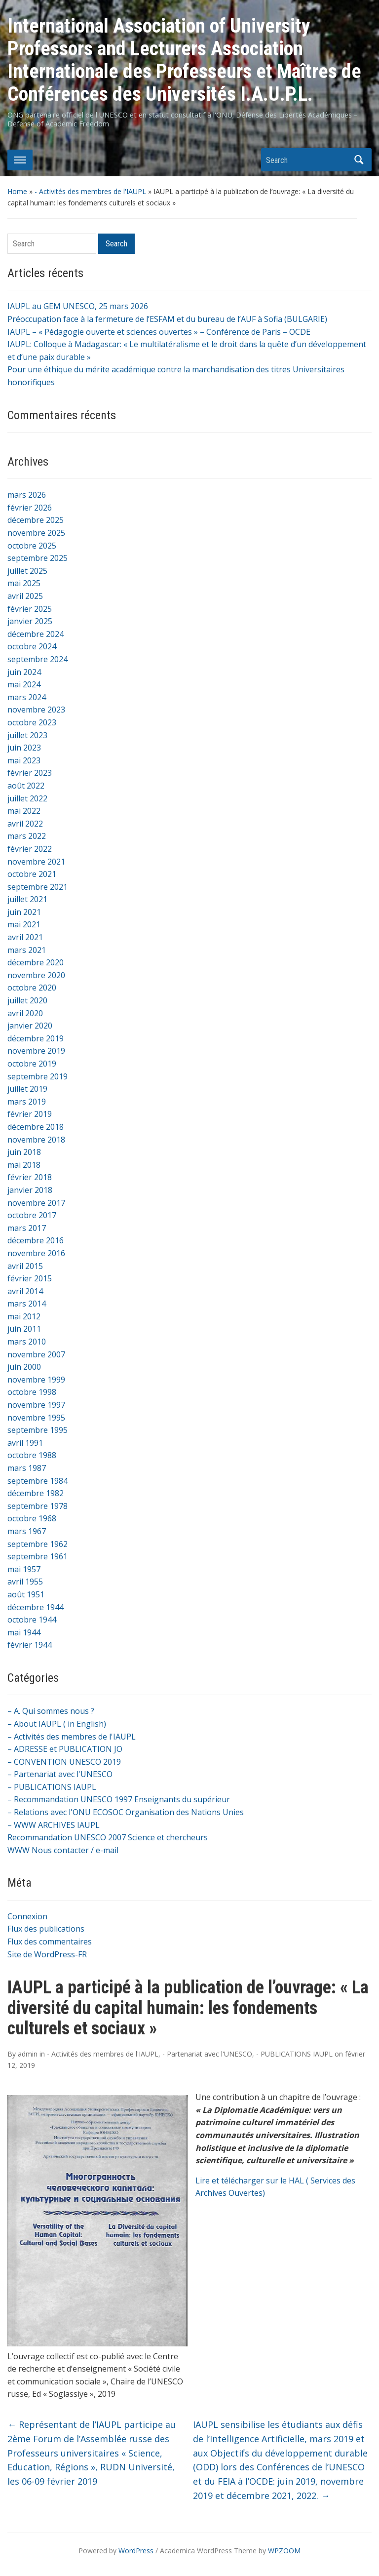  I want to click on juillet 2023, so click(27, 735).